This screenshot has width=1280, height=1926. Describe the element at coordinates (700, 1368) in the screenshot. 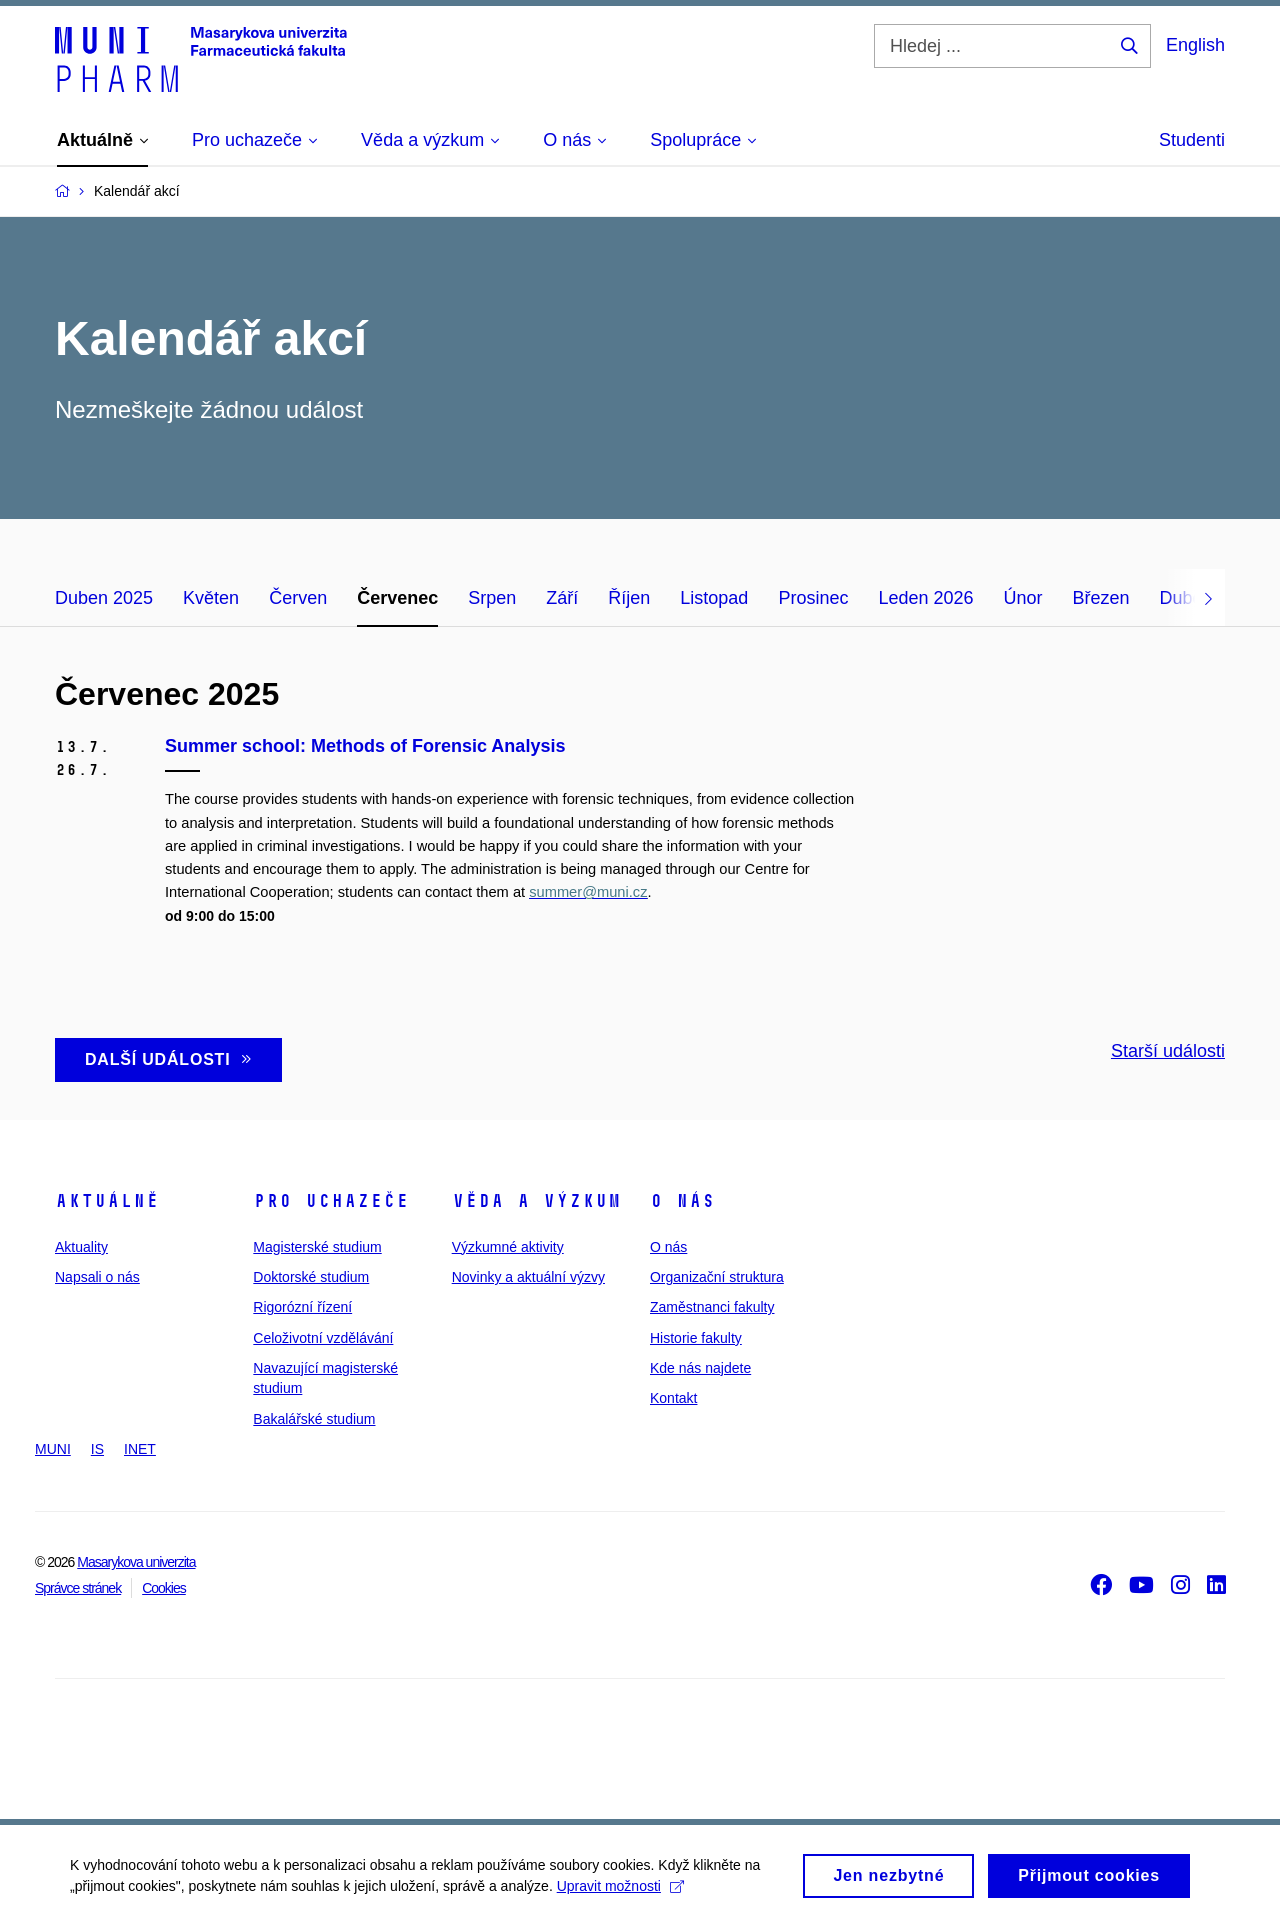

I see `Kde nás najdete` at that location.